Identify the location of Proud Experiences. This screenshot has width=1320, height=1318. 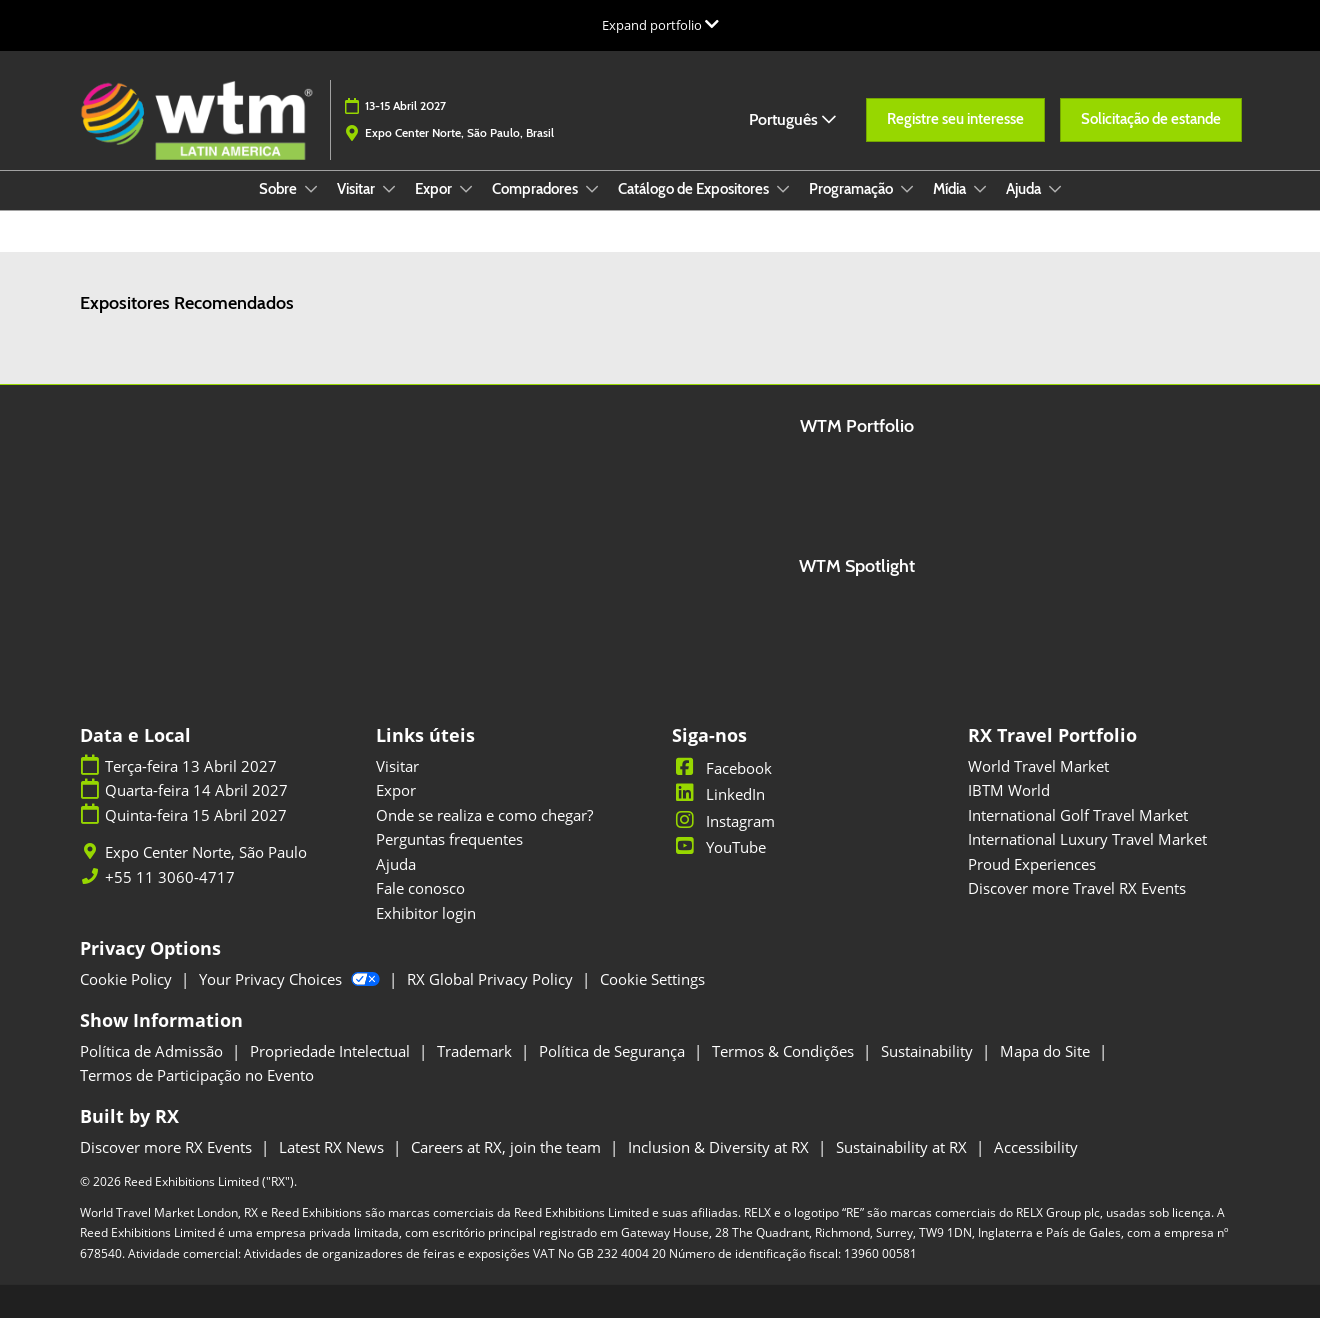
(1032, 864).